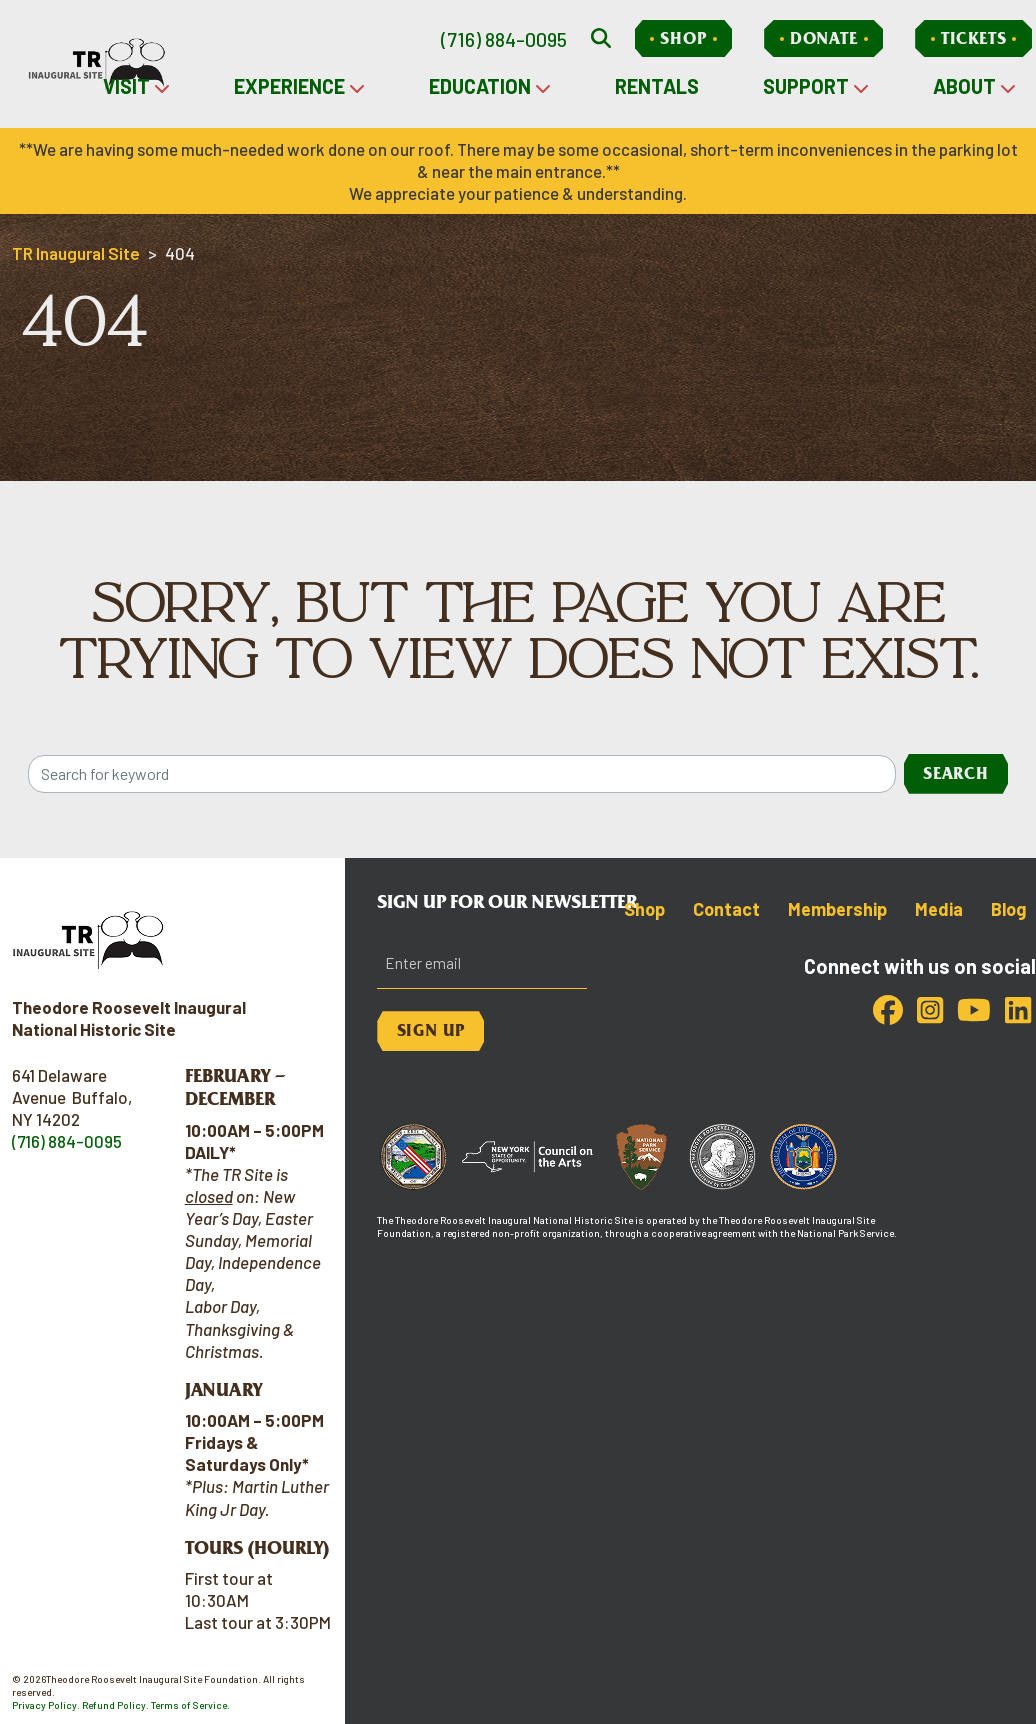 Image resolution: width=1036 pixels, height=1724 pixels. I want to click on Refund Policy., so click(115, 1705).